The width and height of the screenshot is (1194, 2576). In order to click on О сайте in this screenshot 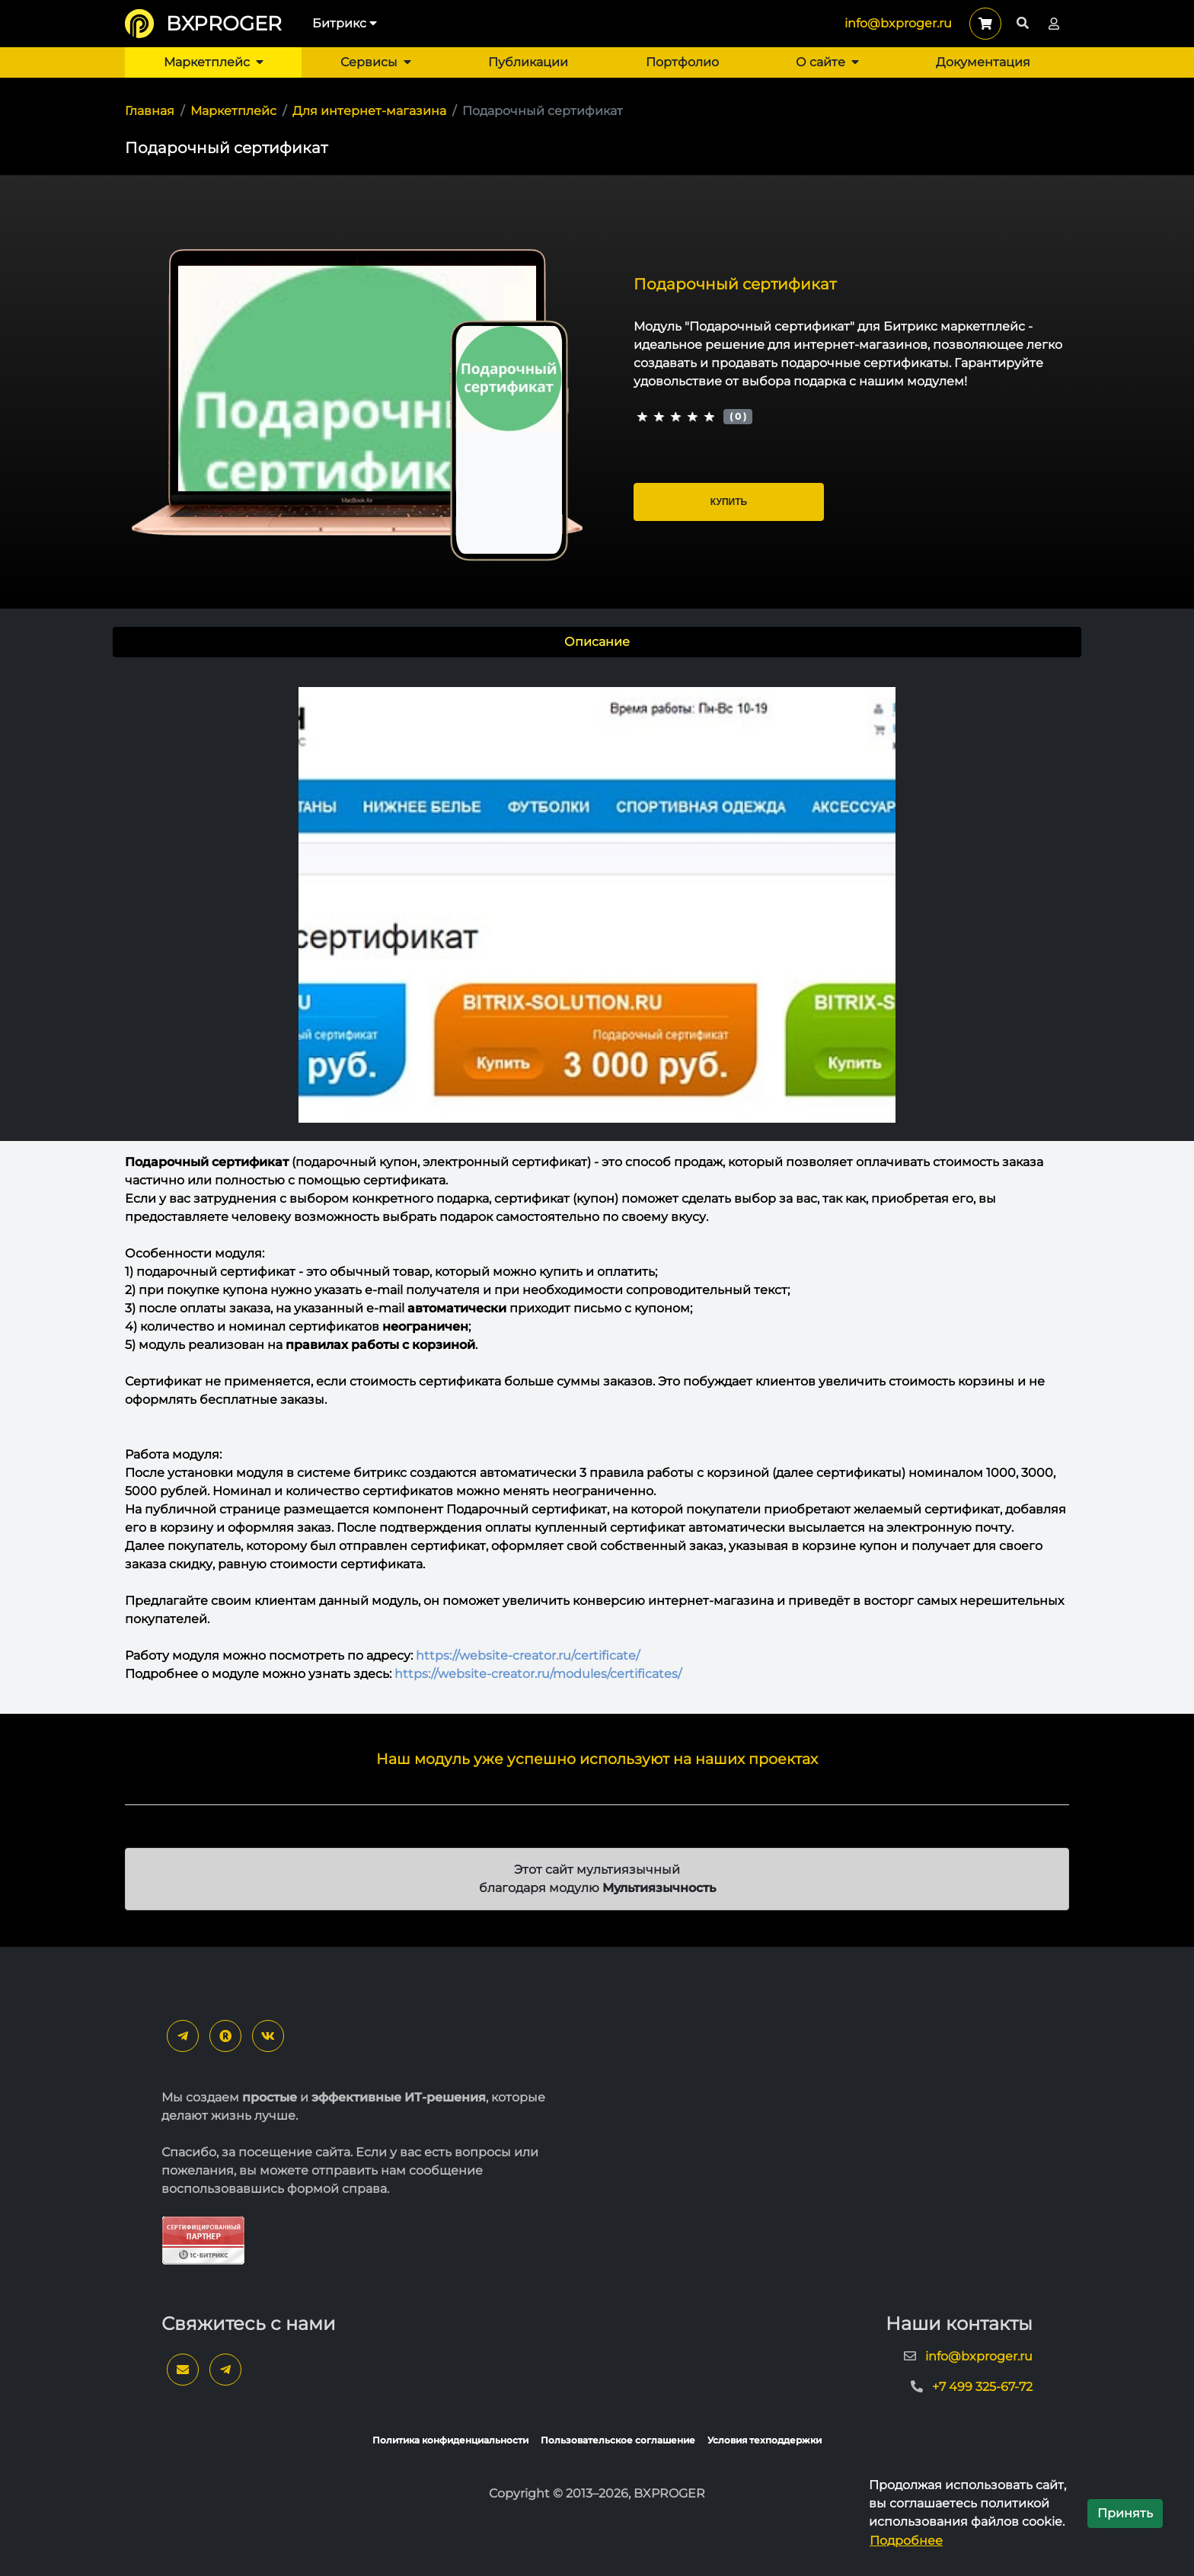, I will do `click(827, 62)`.